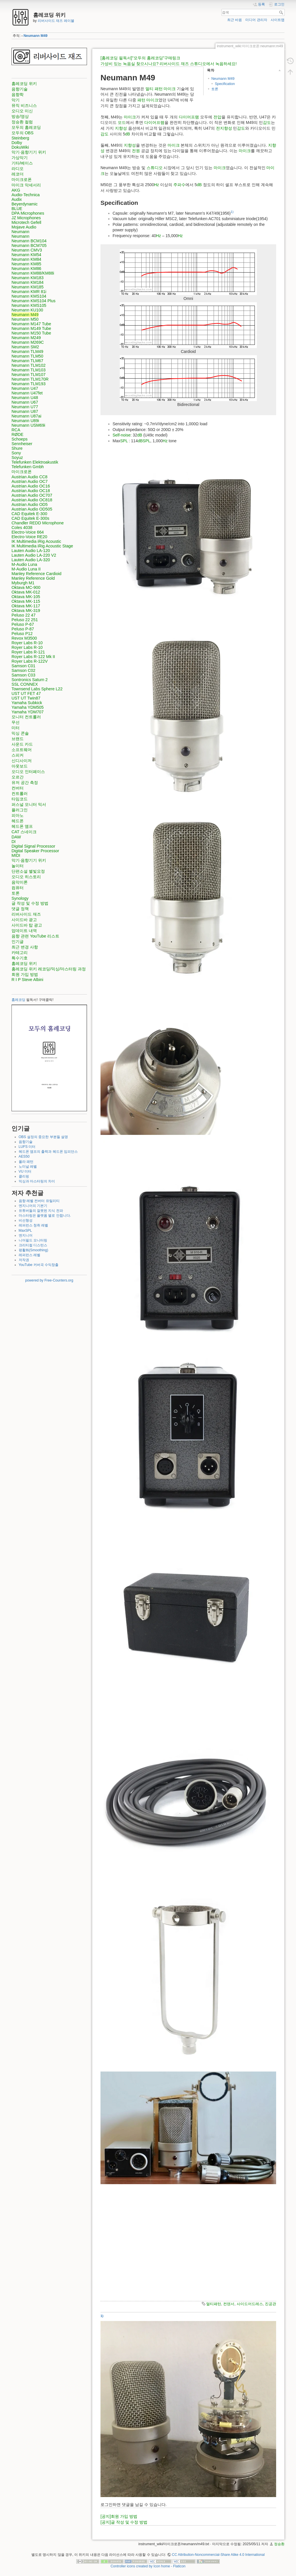 Image resolution: width=296 pixels, height=2576 pixels. What do you see at coordinates (35, 462) in the screenshot?
I see `Telefunken Elektroakustik` at bounding box center [35, 462].